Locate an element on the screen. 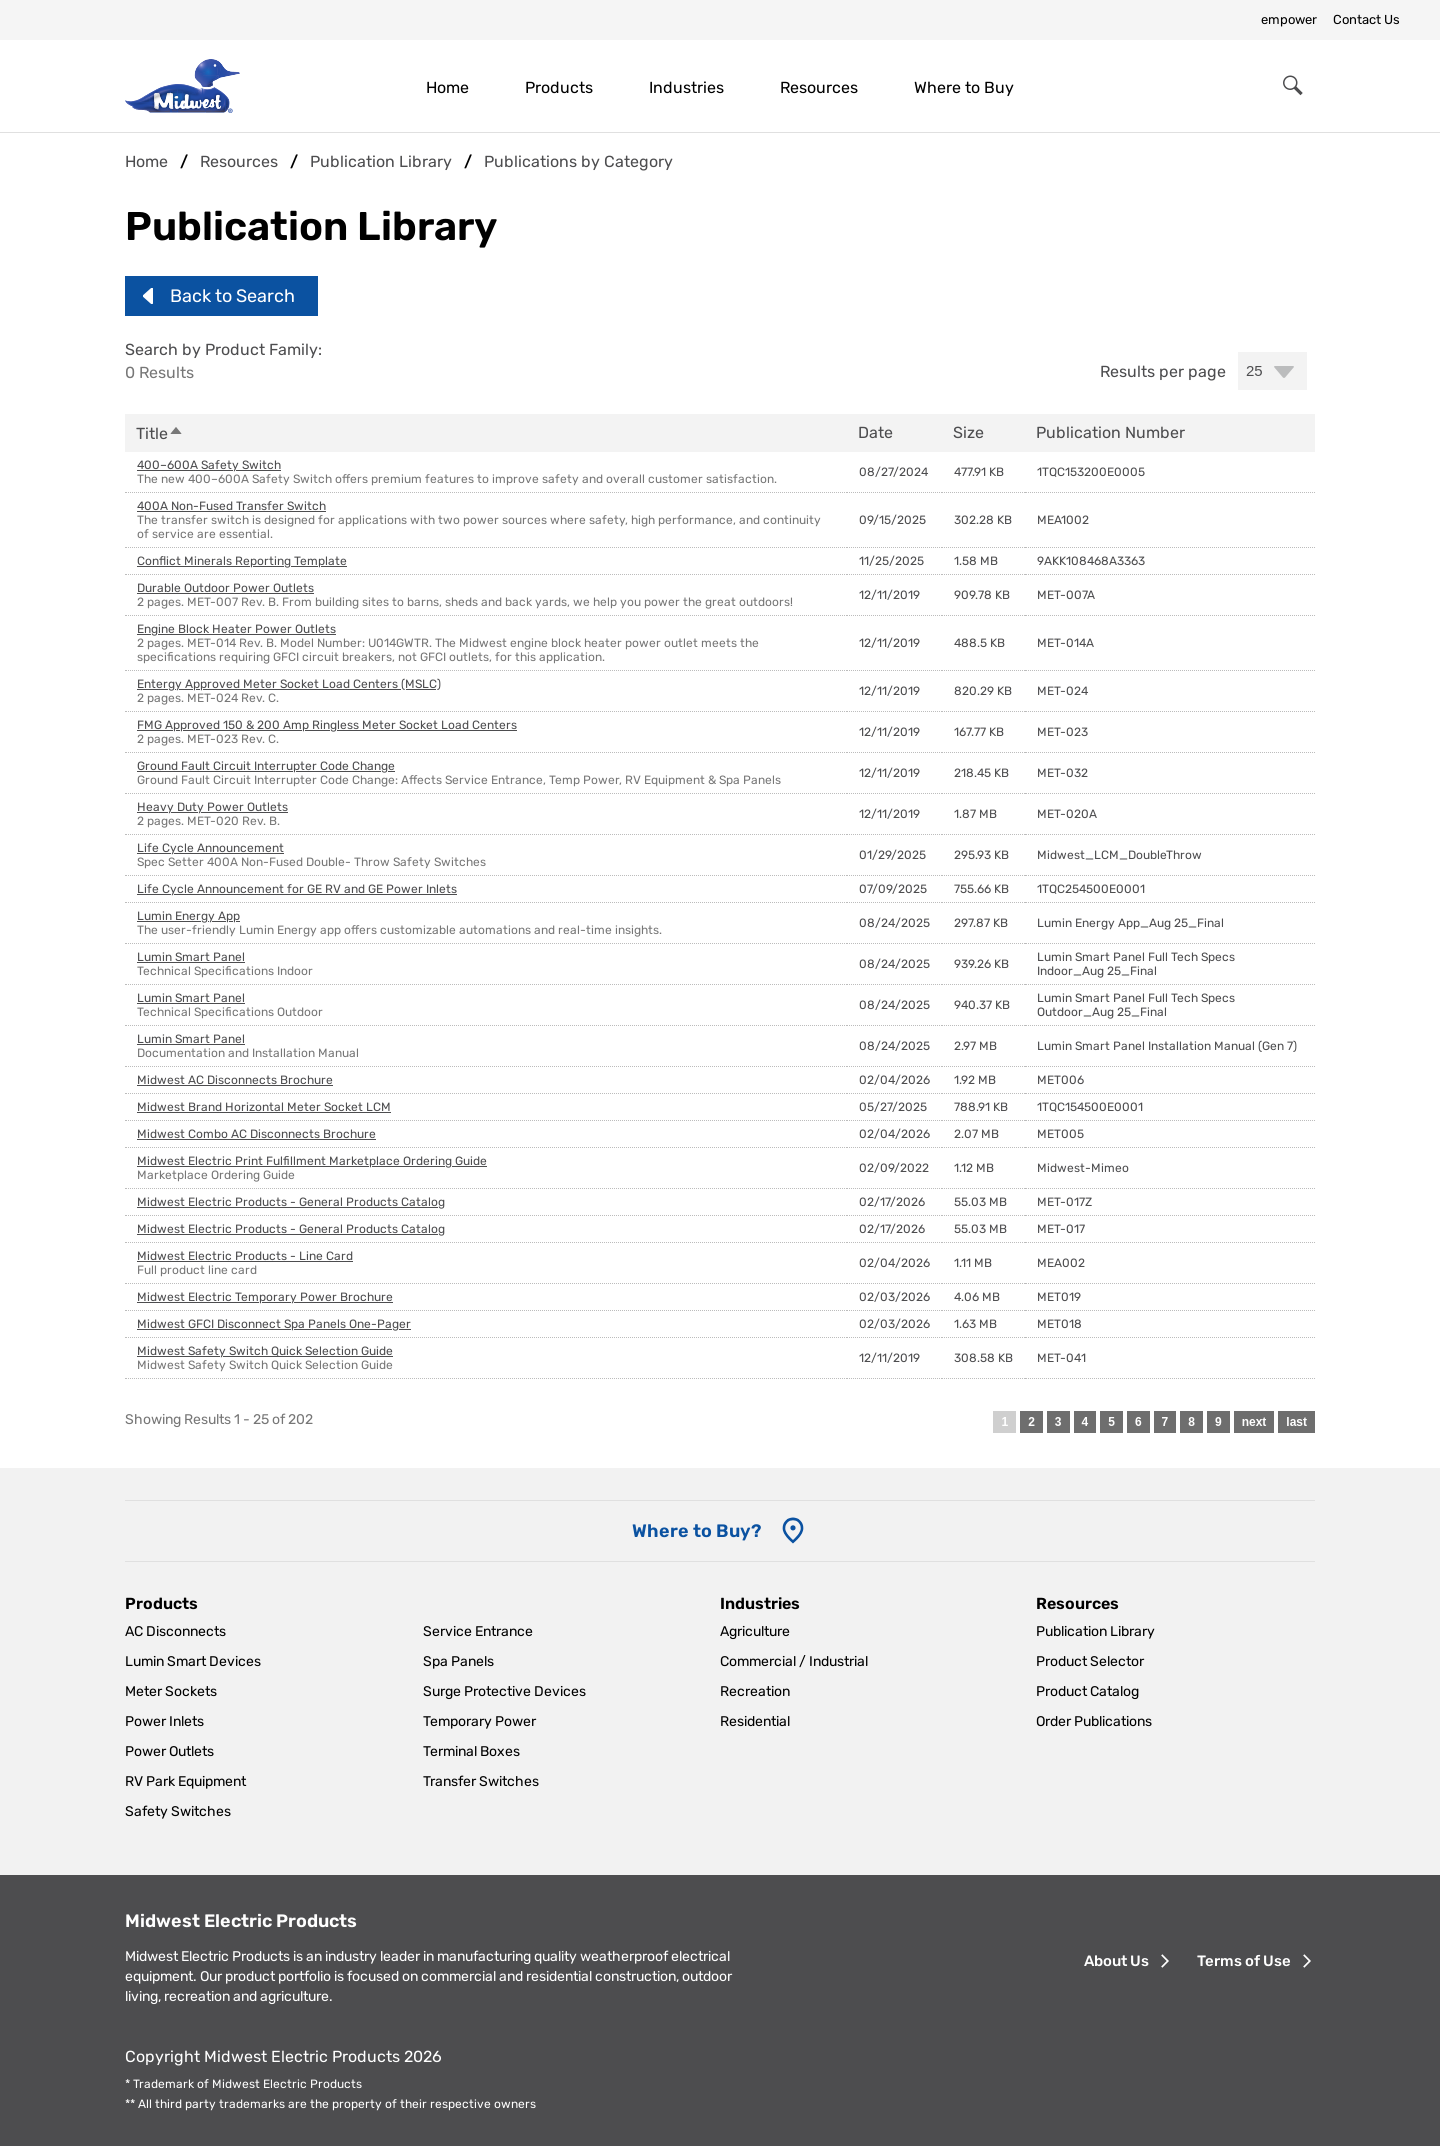 The width and height of the screenshot is (1440, 2147). empower is located at coordinates (1289, 19).